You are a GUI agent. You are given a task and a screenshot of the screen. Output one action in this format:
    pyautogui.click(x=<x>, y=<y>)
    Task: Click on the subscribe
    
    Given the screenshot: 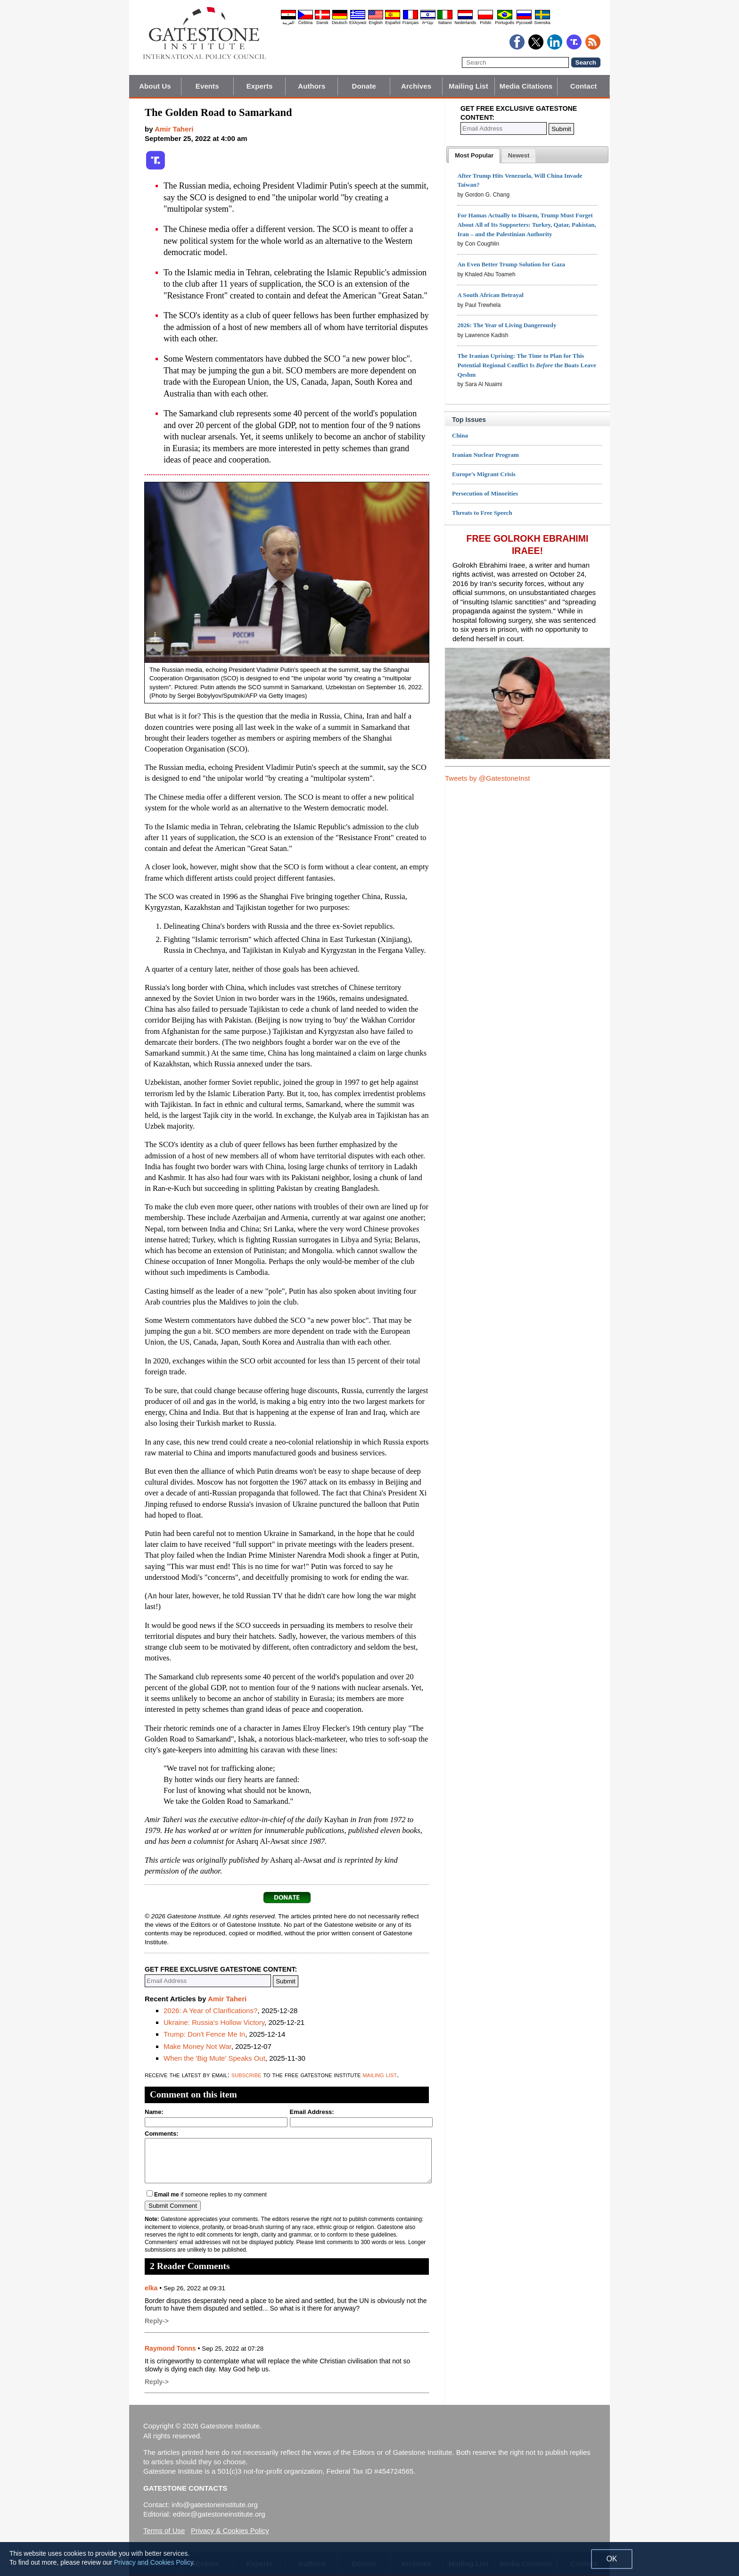 What is the action you would take?
    pyautogui.click(x=246, y=2075)
    